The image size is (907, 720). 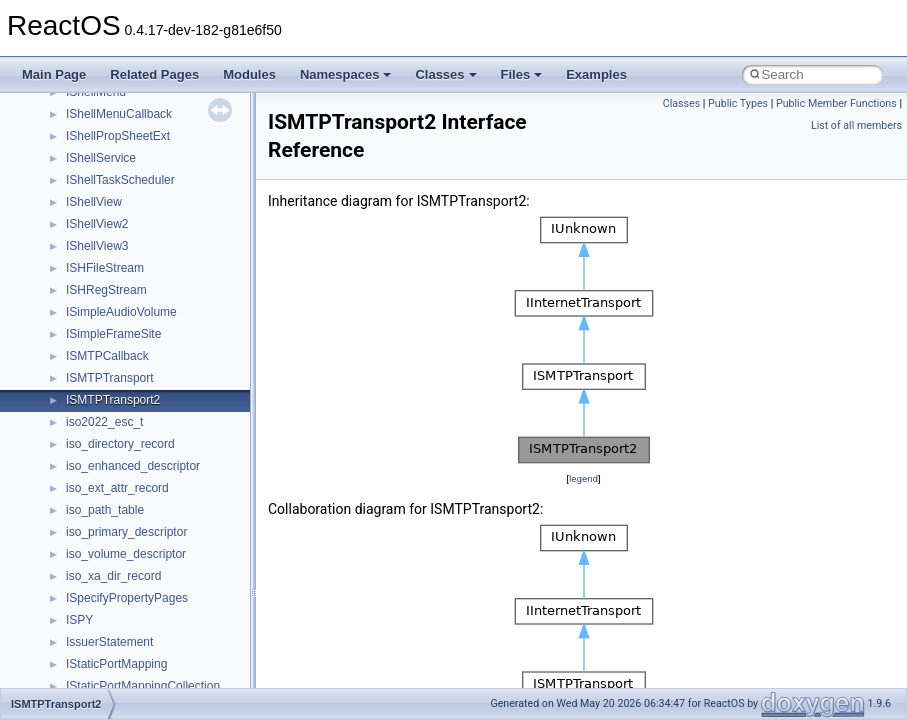 What do you see at coordinates (120, 566) in the screenshot?
I see `__nfs41_cb_session` at bounding box center [120, 566].